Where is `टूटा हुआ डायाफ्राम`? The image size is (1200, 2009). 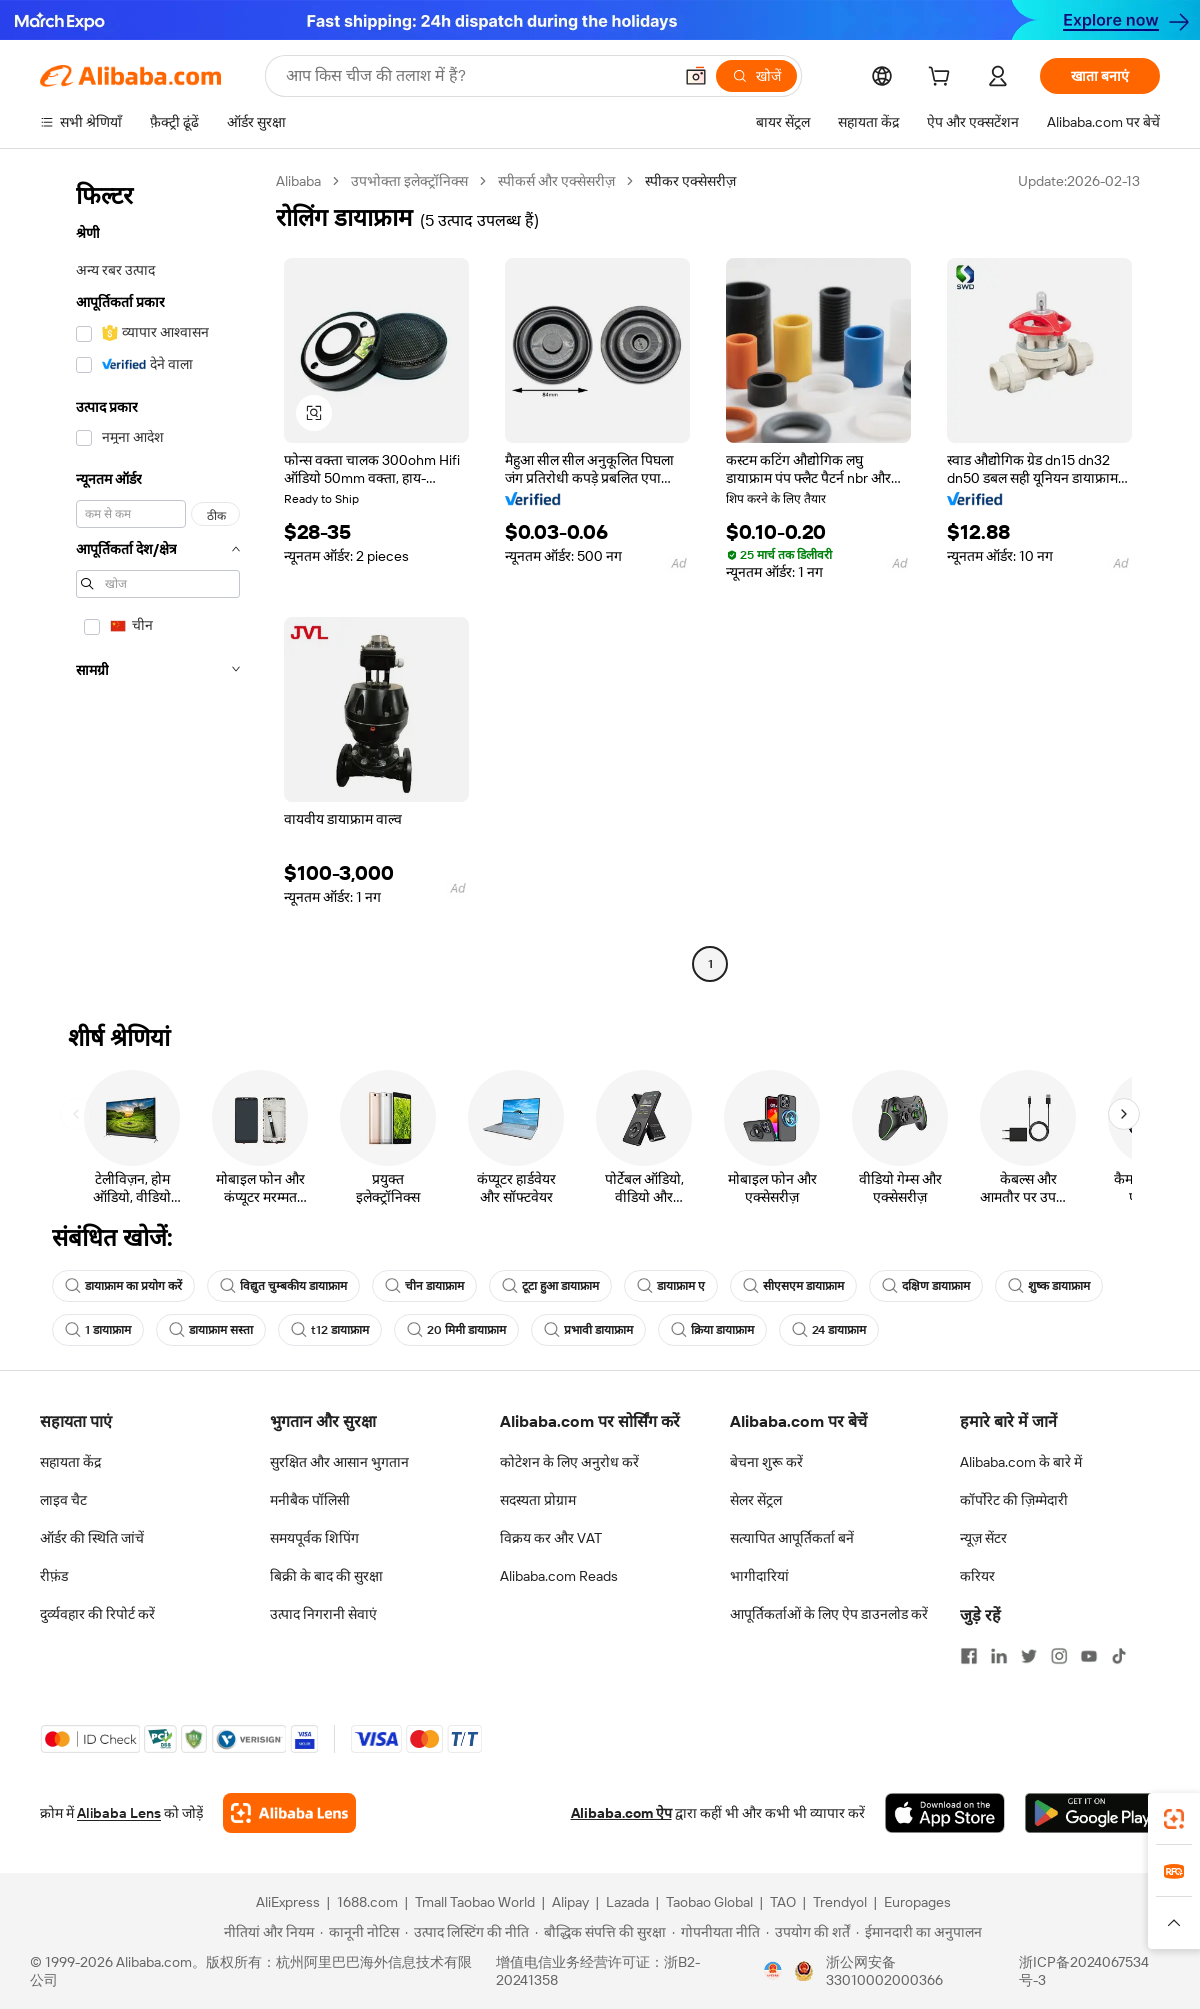
टूटा हुआ डायाफ्राम is located at coordinates (550, 1286).